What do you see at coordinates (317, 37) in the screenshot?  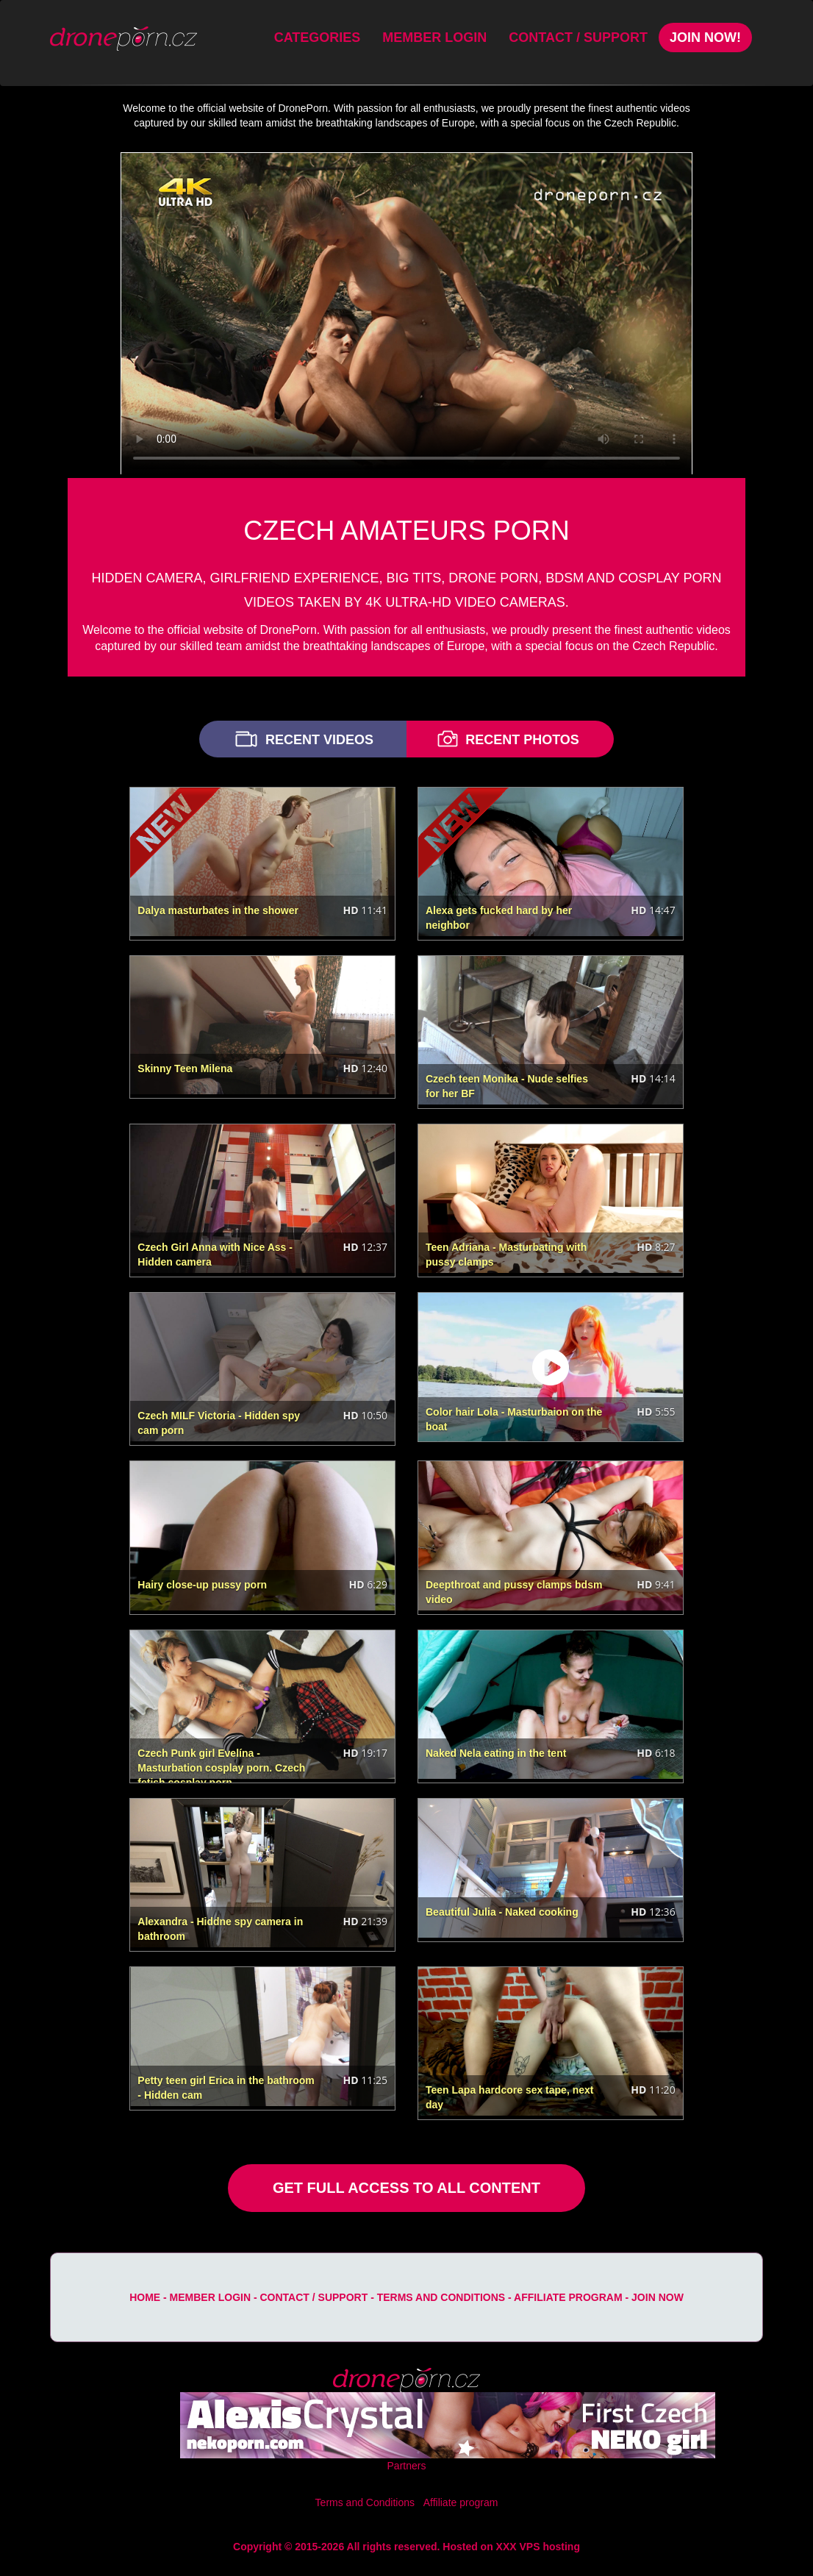 I see `Categories` at bounding box center [317, 37].